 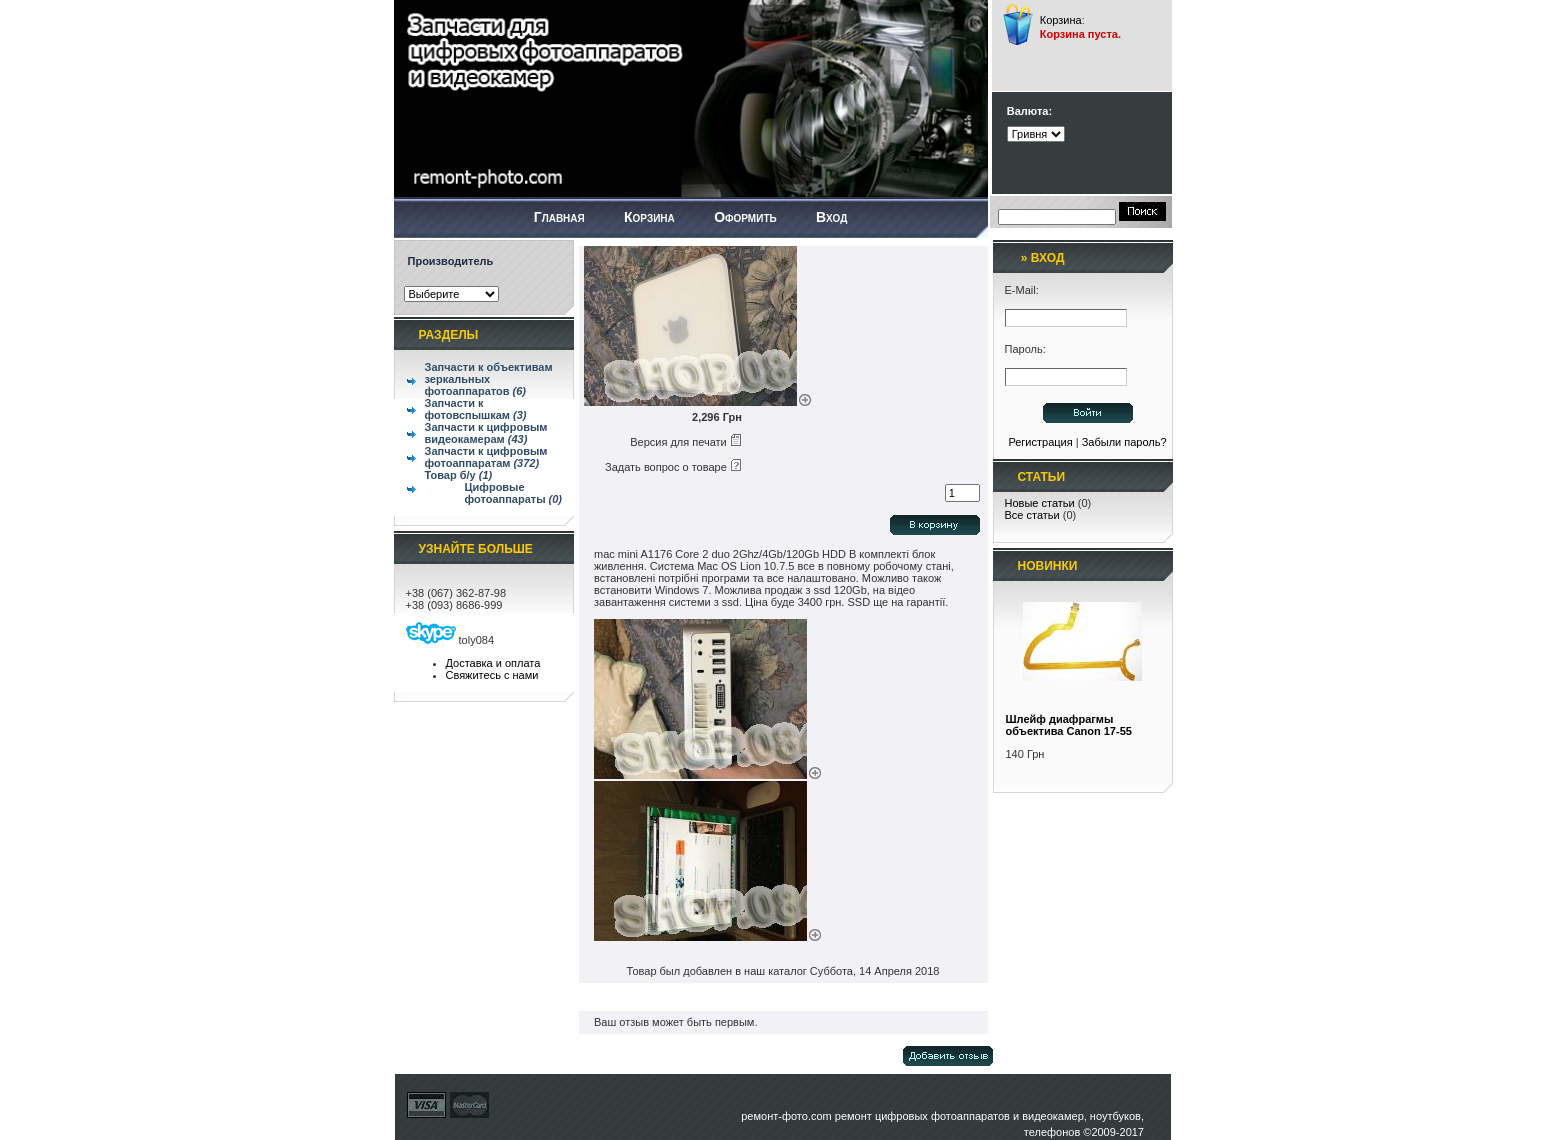 What do you see at coordinates (514, 493) in the screenshot?
I see `Цифровые фотоаппараты` at bounding box center [514, 493].